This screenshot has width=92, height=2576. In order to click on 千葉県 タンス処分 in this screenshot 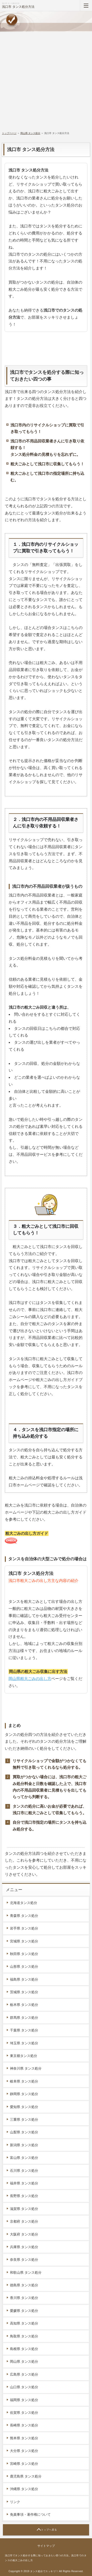, I will do `click(24, 2030)`.